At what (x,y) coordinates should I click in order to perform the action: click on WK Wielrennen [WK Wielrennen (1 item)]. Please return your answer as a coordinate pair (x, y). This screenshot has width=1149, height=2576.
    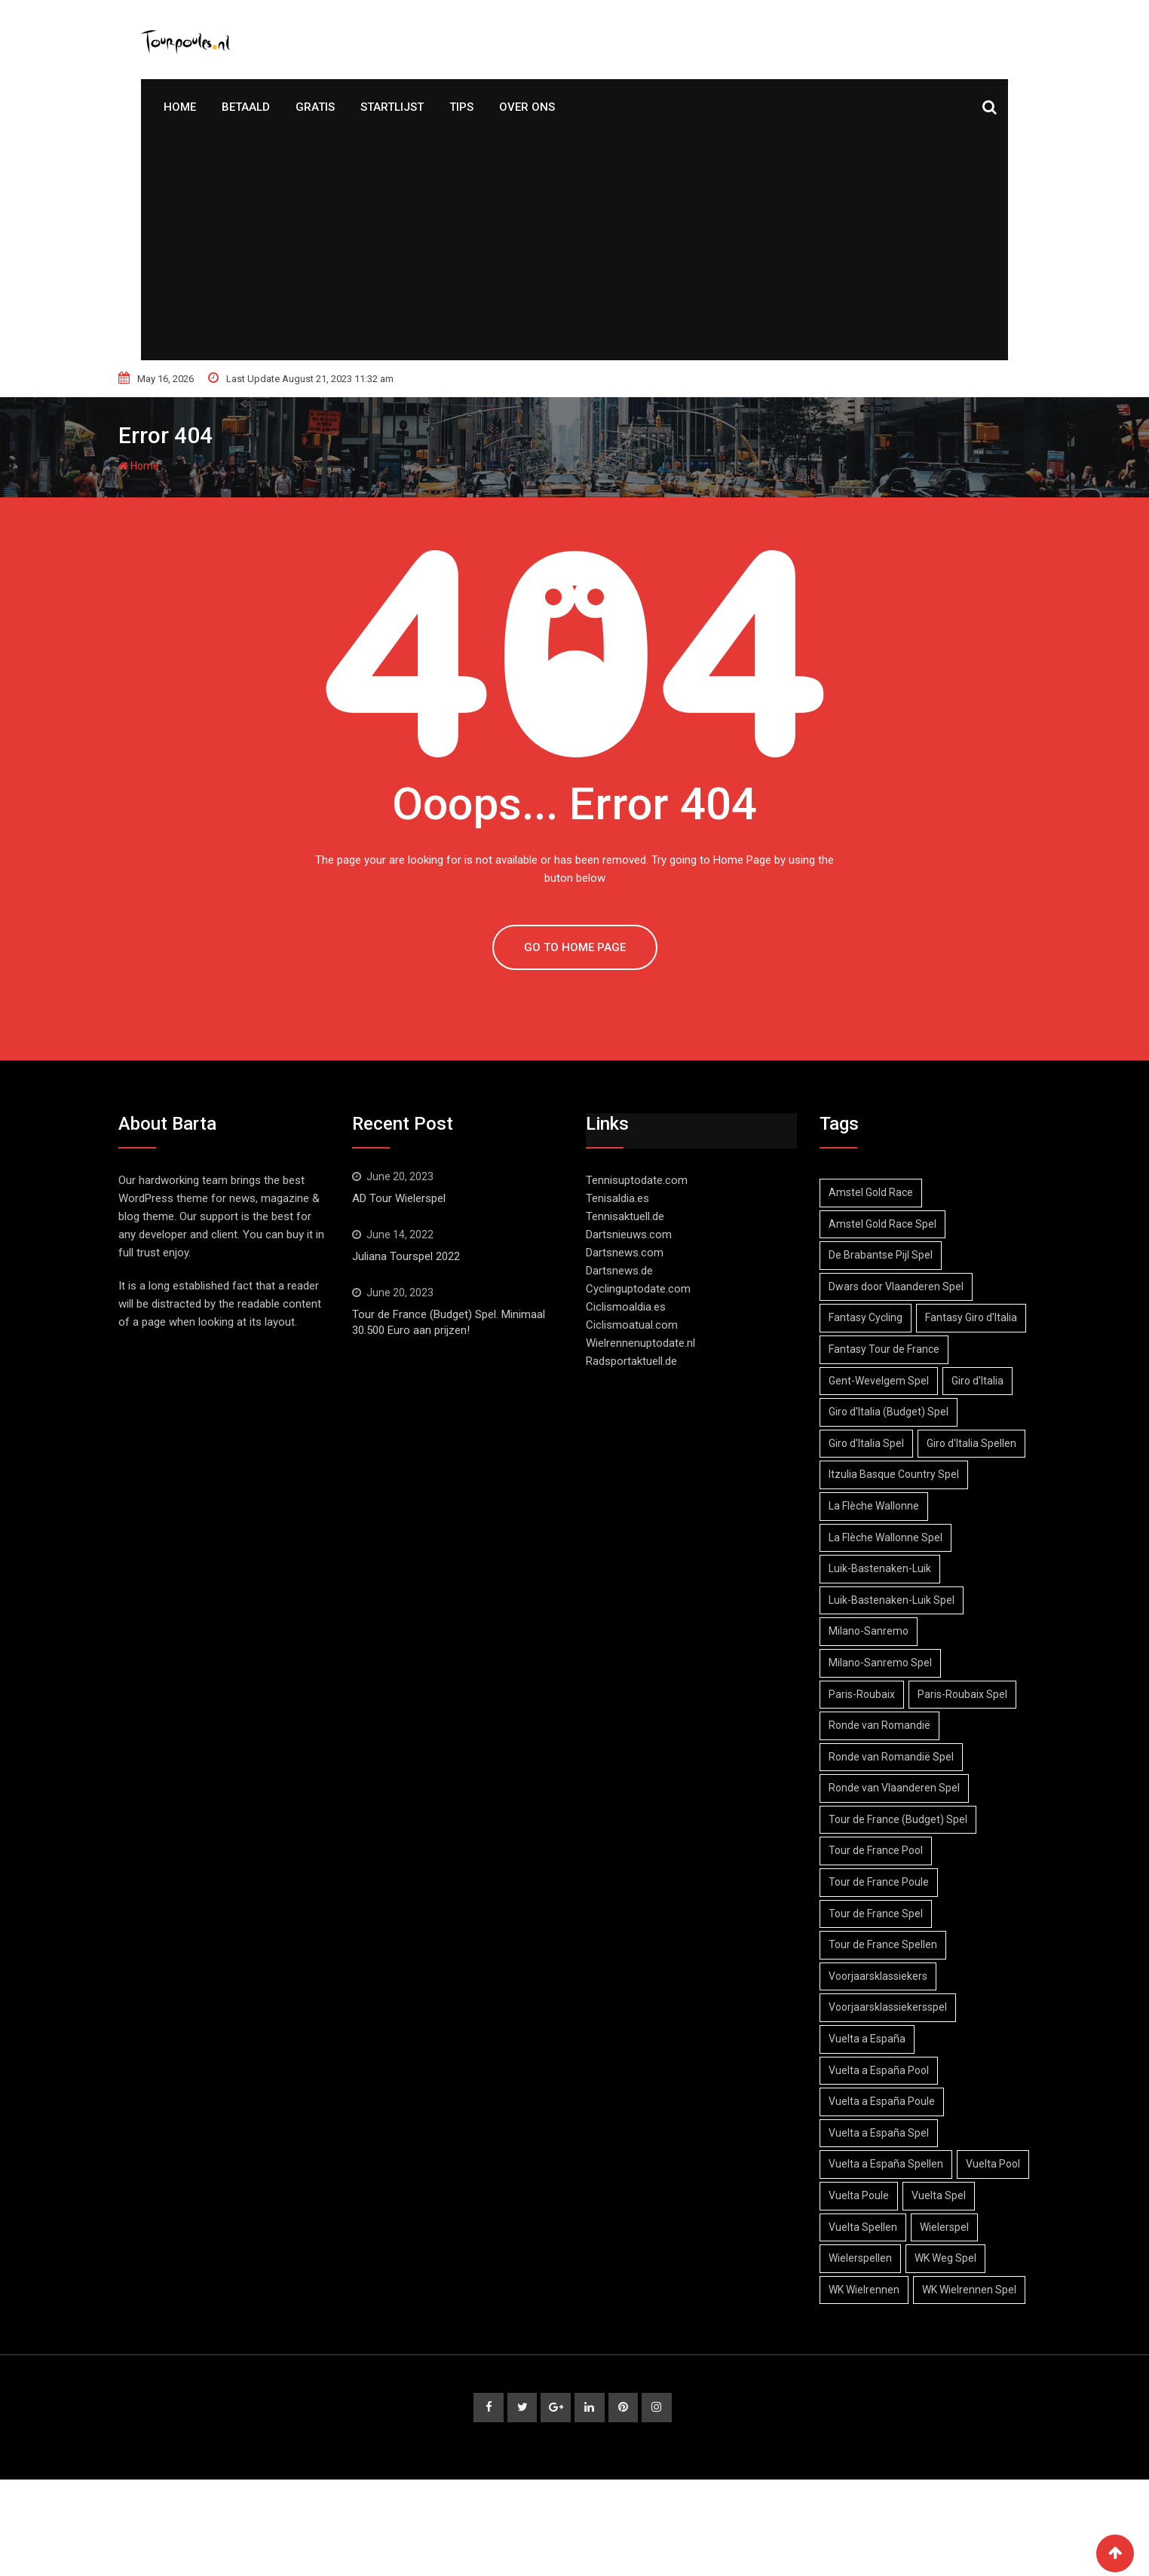
    Looking at the image, I should click on (957, 2352).